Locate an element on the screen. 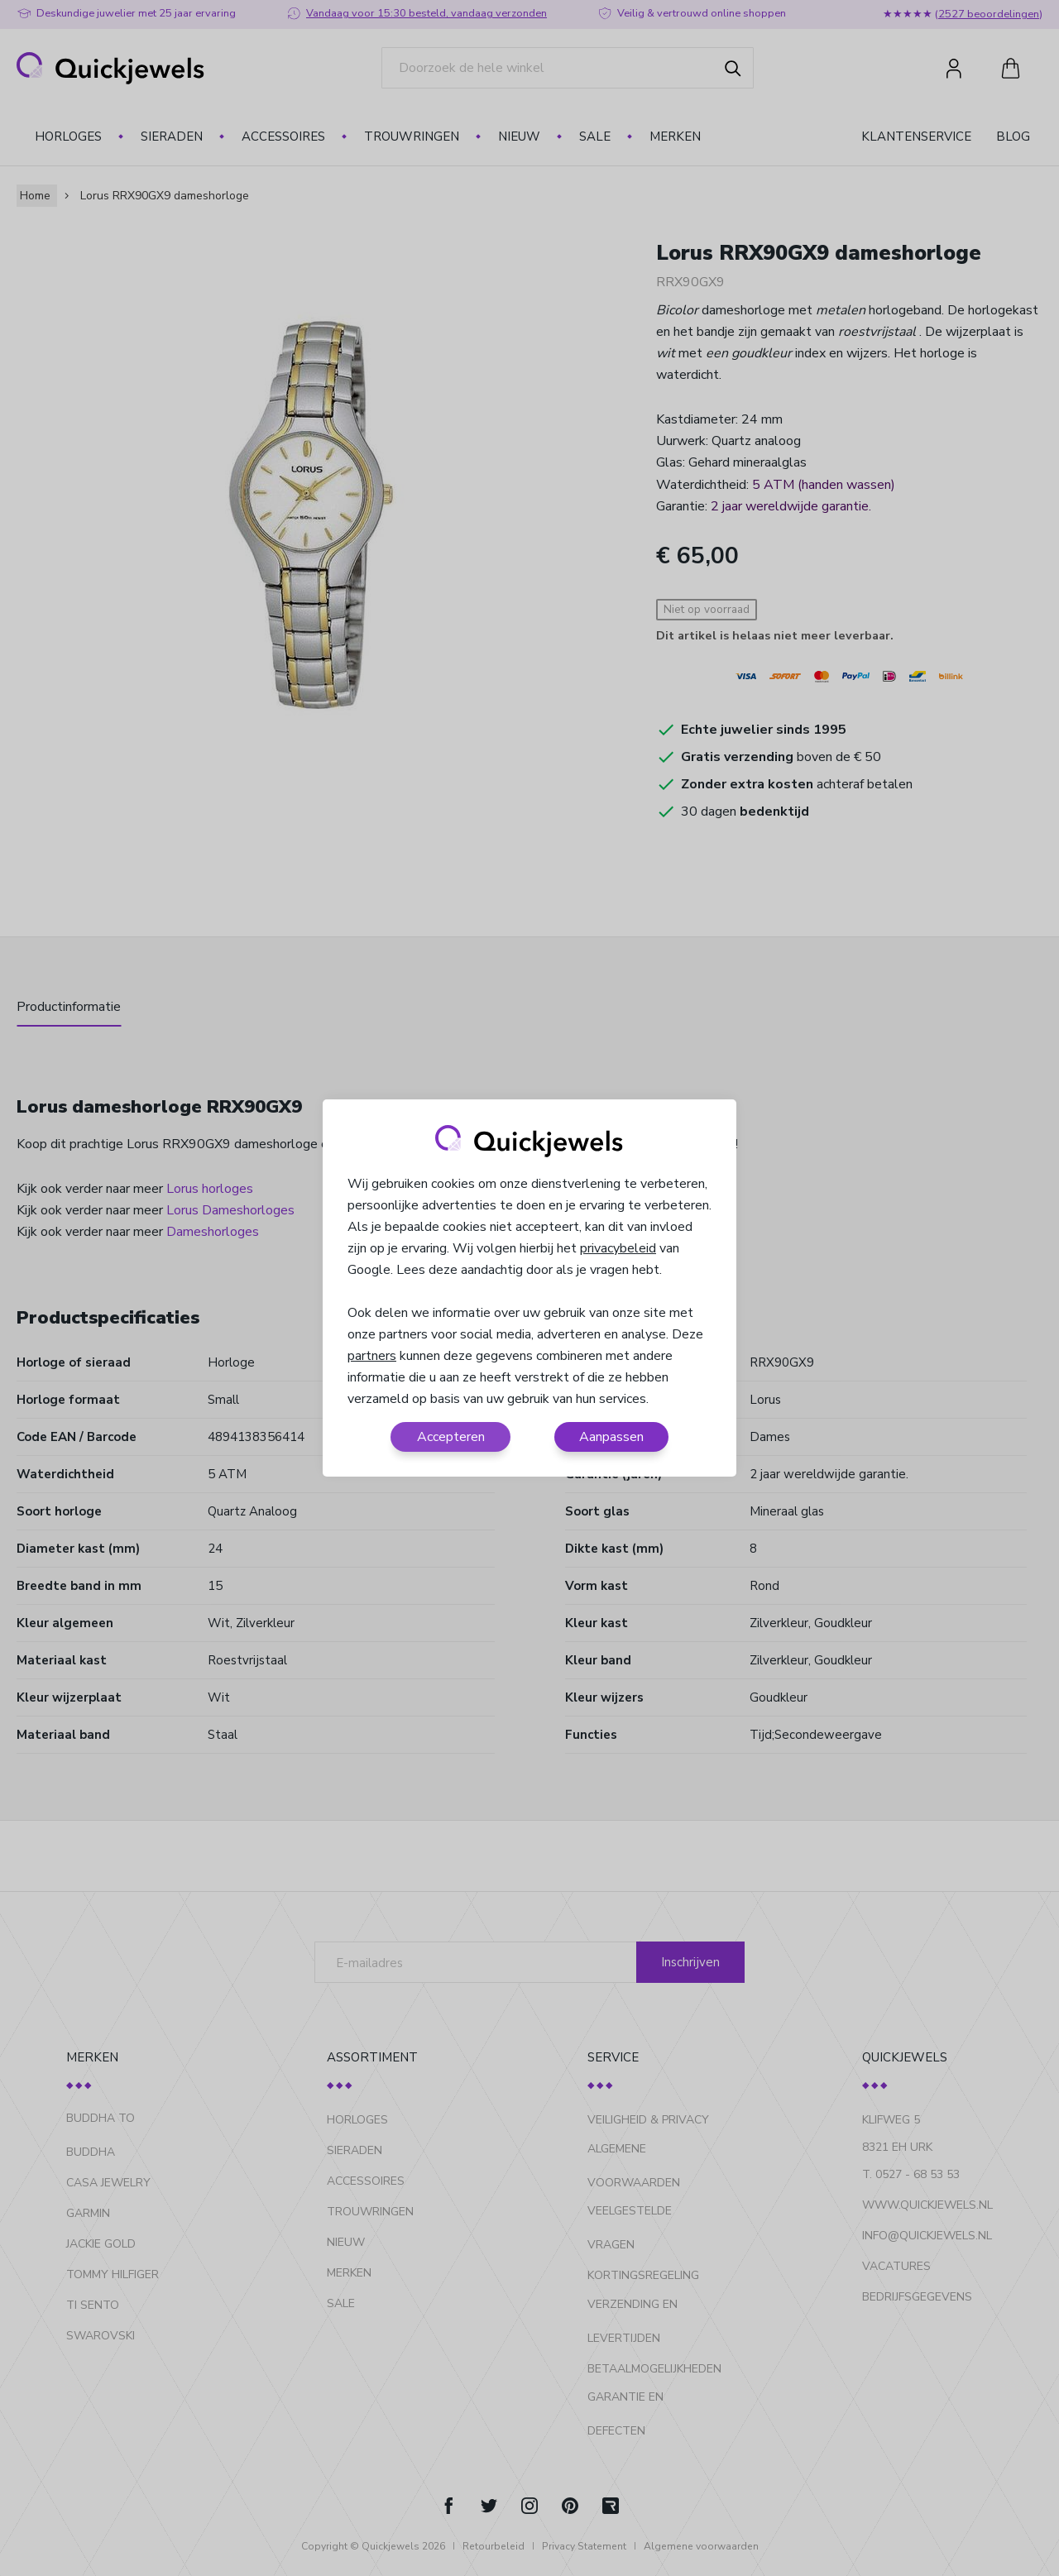  partners is located at coordinates (371, 1356).